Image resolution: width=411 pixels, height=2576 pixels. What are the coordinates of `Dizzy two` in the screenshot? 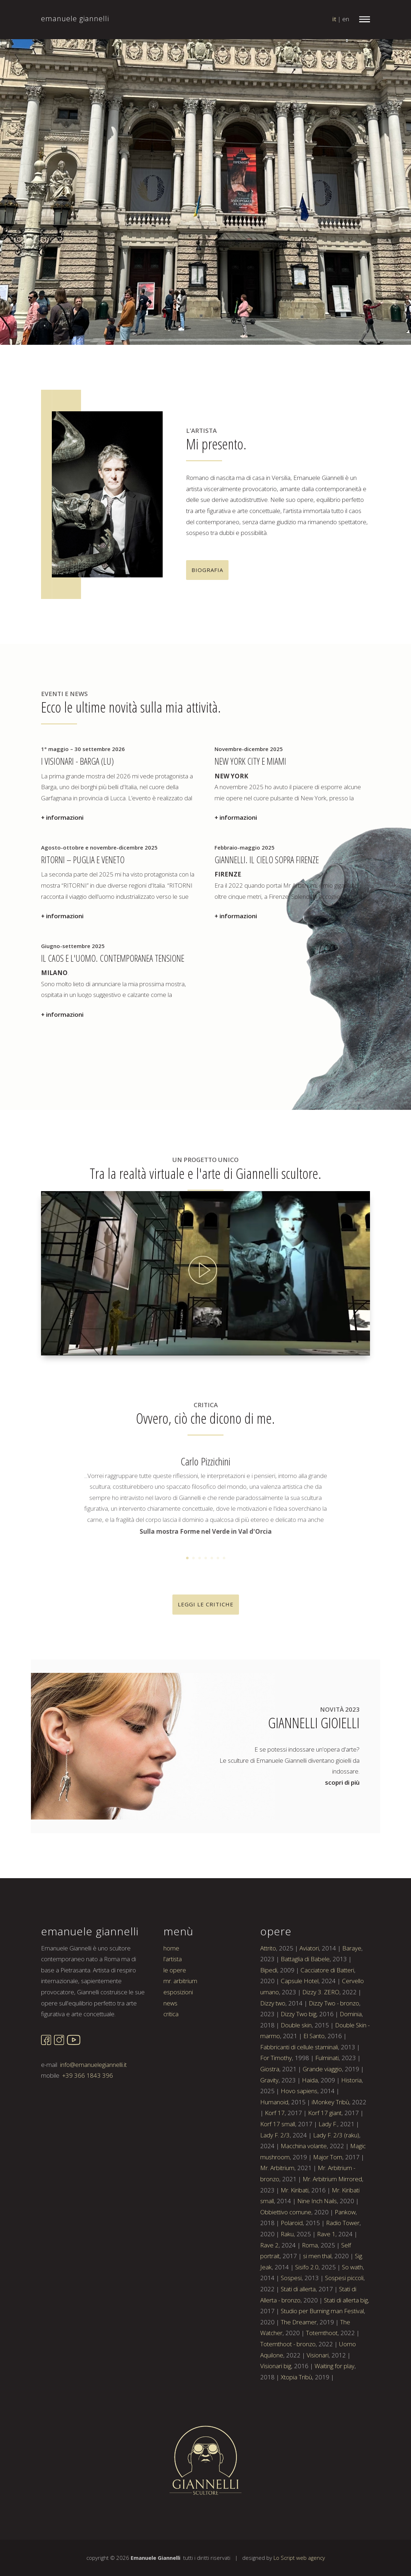 It's located at (272, 2003).